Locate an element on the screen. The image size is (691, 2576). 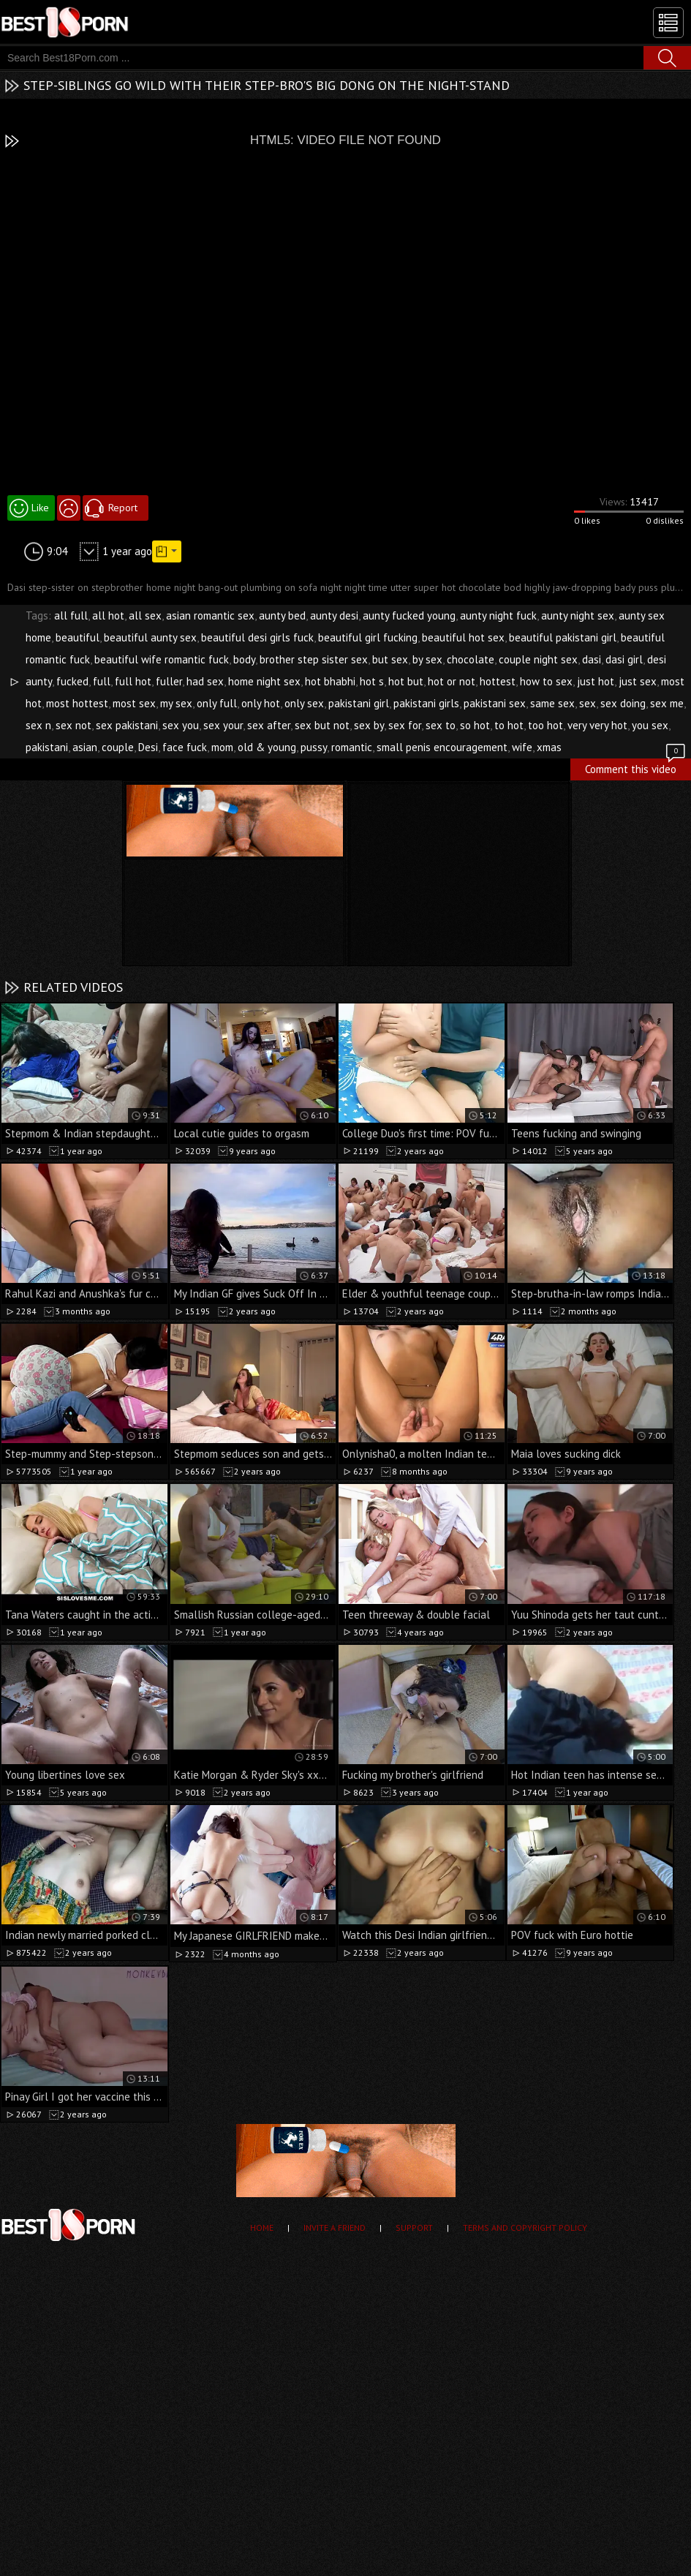
couple night sex is located at coordinates (538, 659).